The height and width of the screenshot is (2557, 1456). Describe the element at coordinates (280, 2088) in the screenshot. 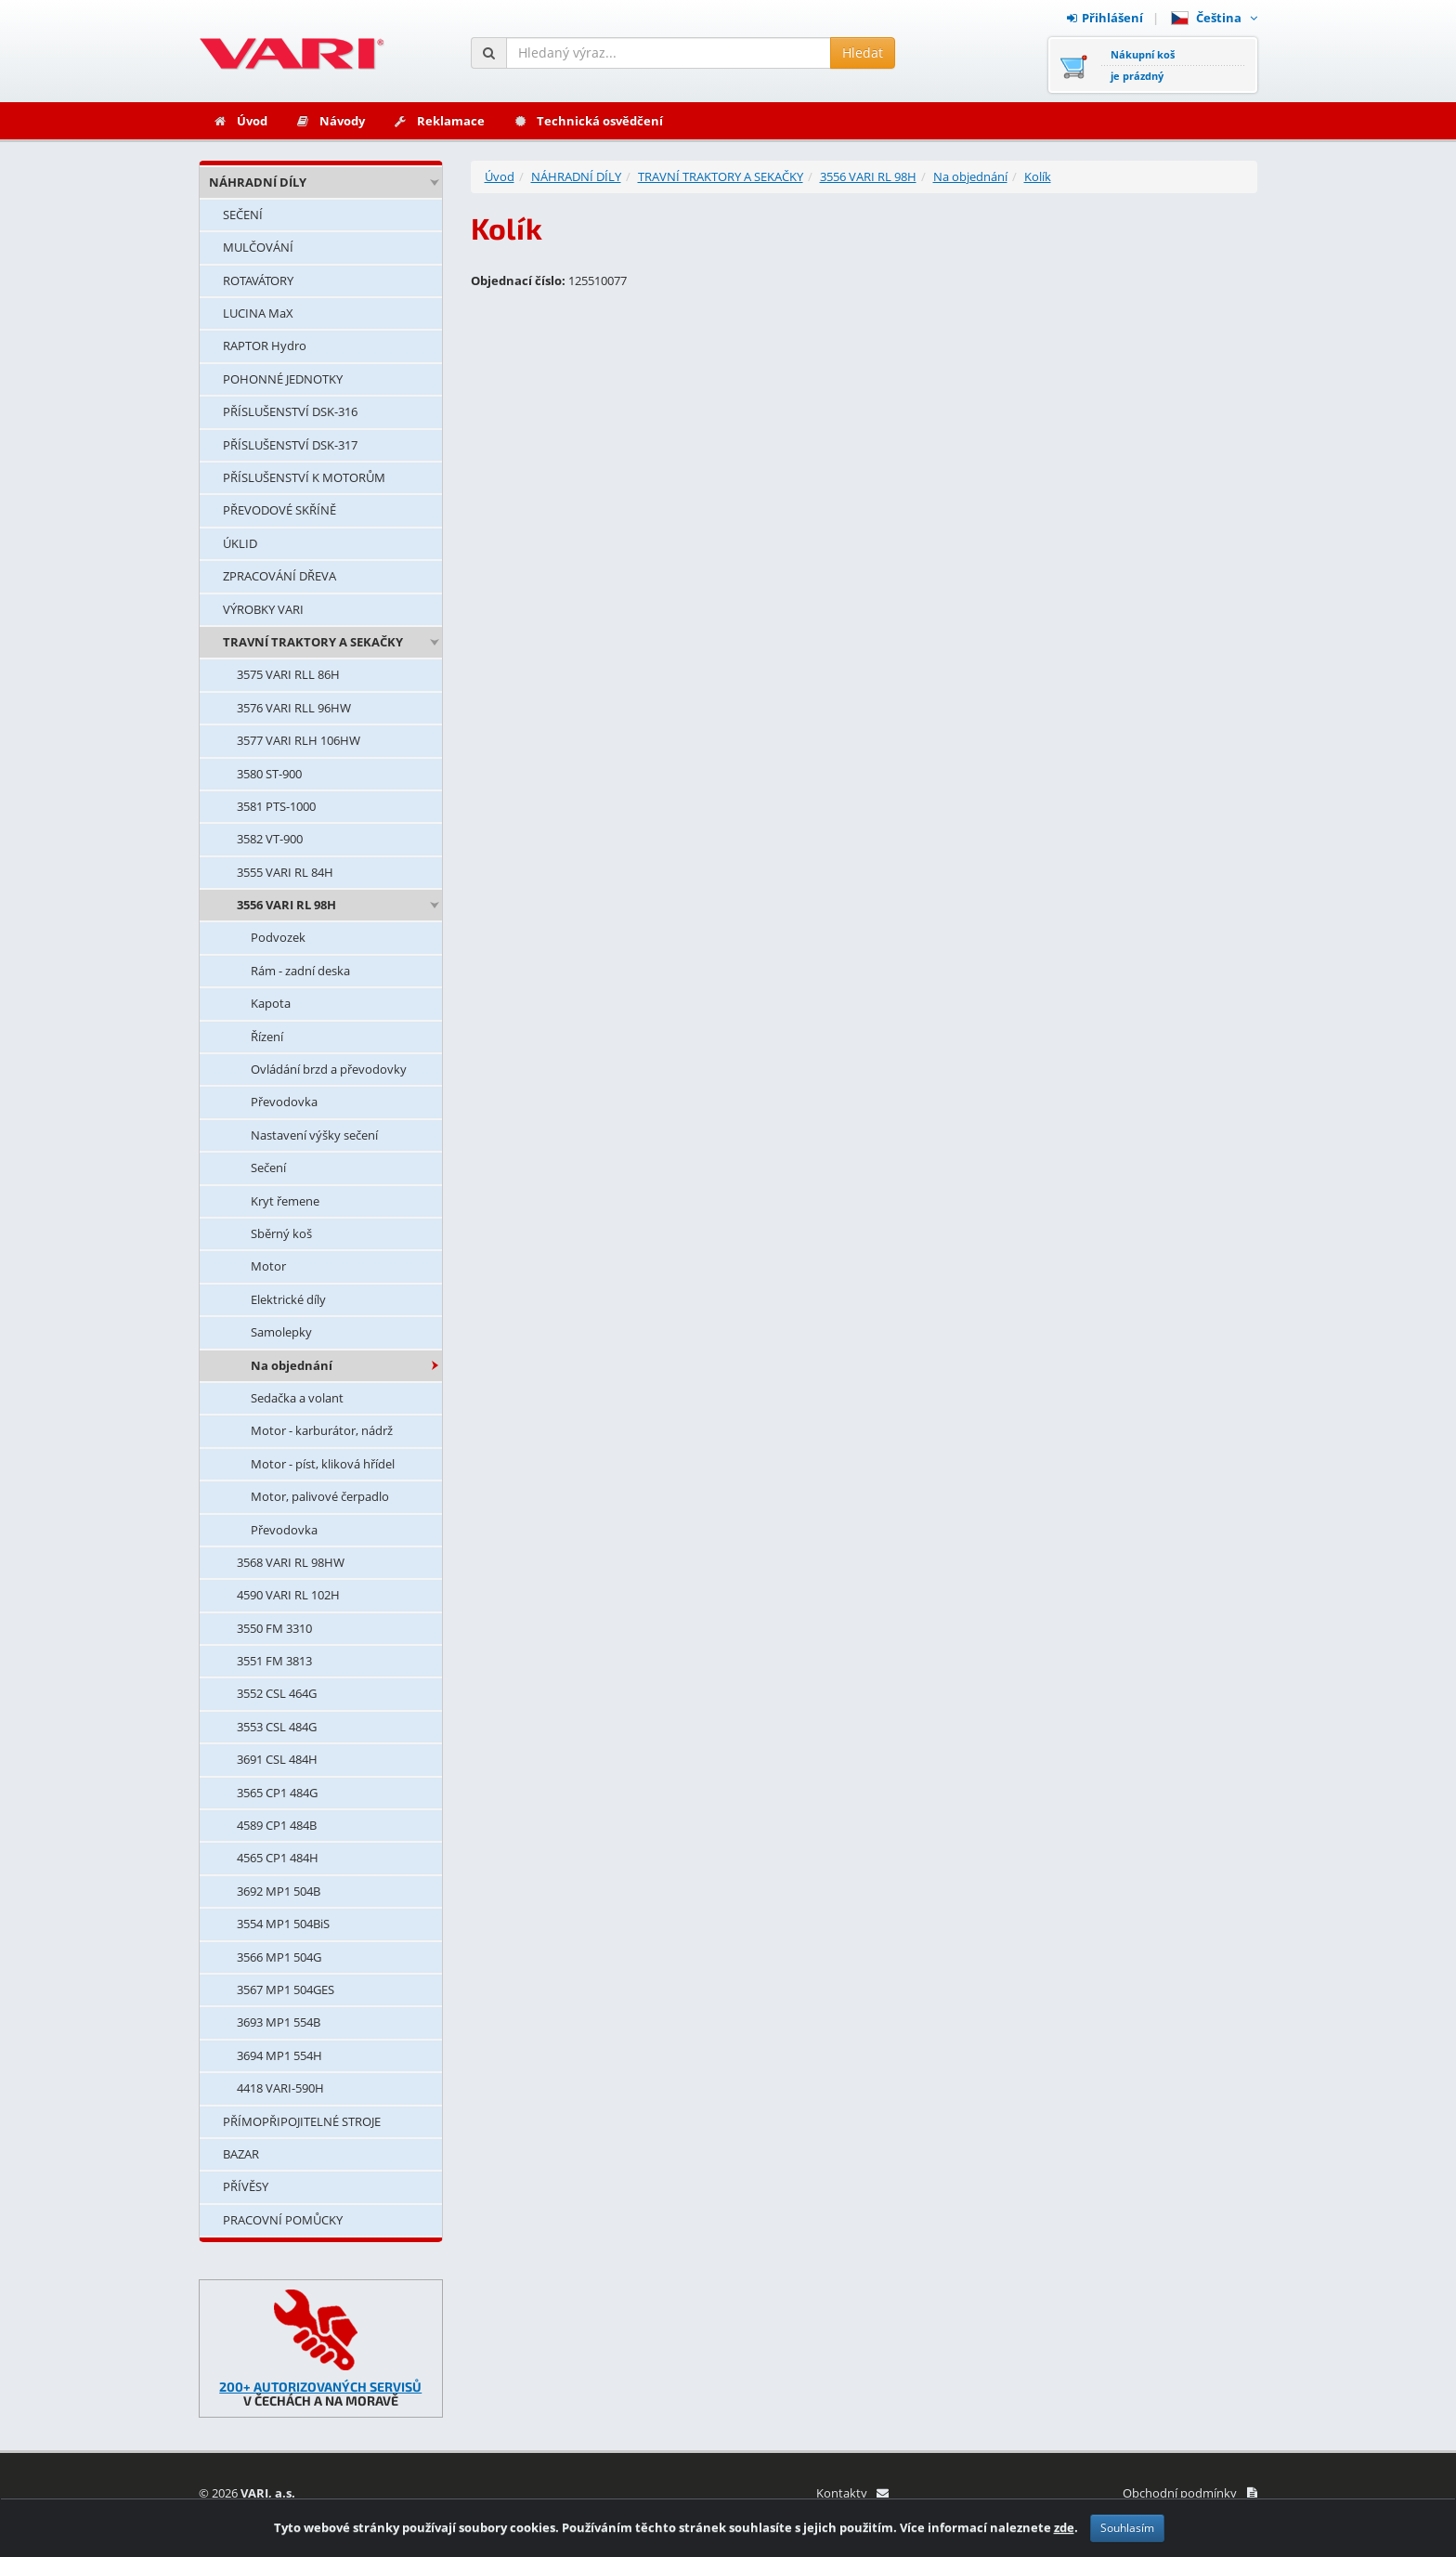

I see `4418 VARI-590H` at that location.